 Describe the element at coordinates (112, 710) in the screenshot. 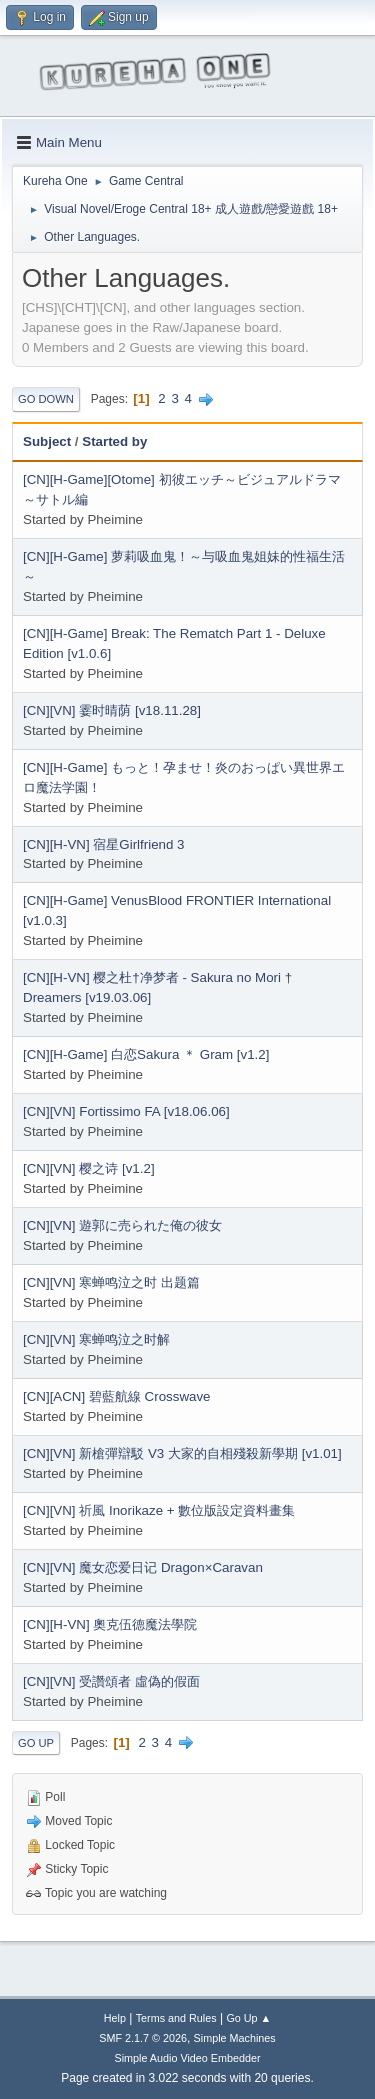

I see `[CN][VN] 霎时晴荫 [v18.11.28]` at that location.